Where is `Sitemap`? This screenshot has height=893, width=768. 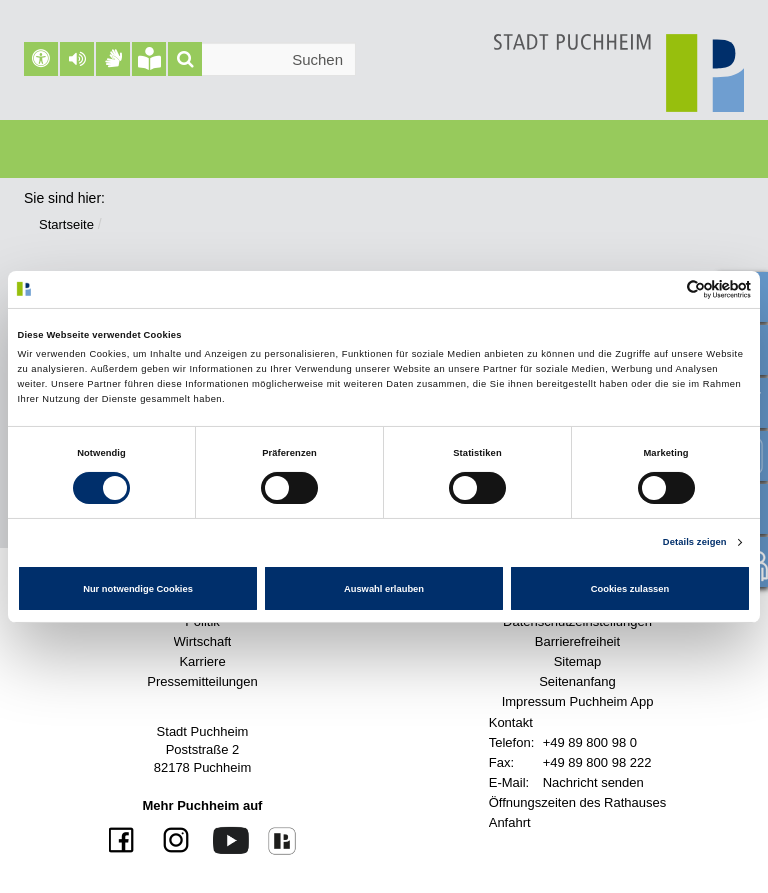 Sitemap is located at coordinates (578, 661).